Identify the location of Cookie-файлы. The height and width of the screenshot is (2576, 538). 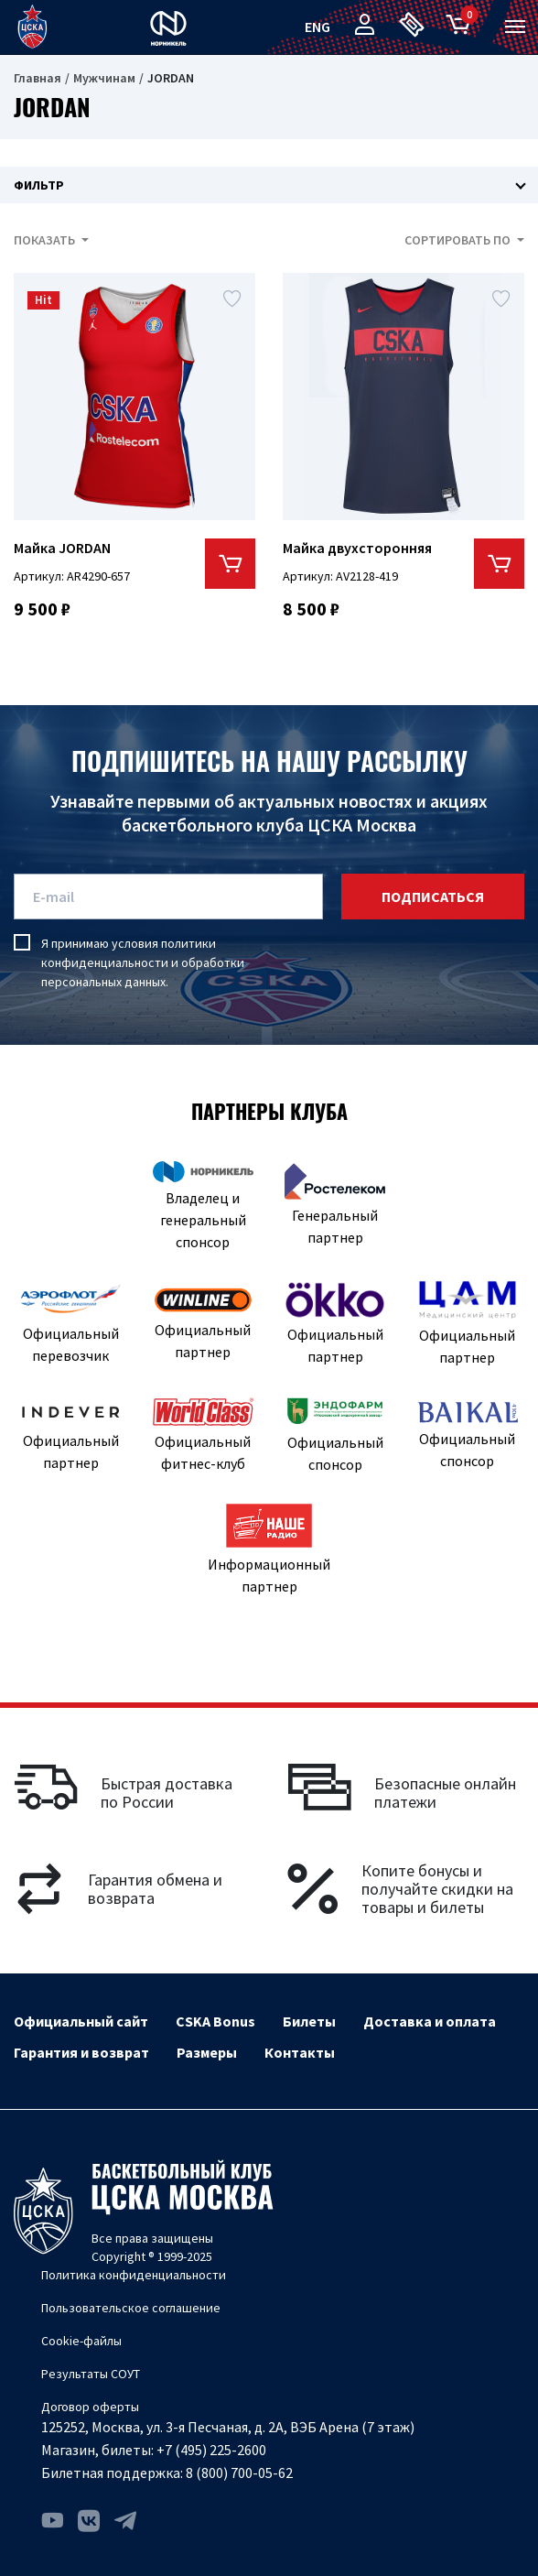
(81, 2340).